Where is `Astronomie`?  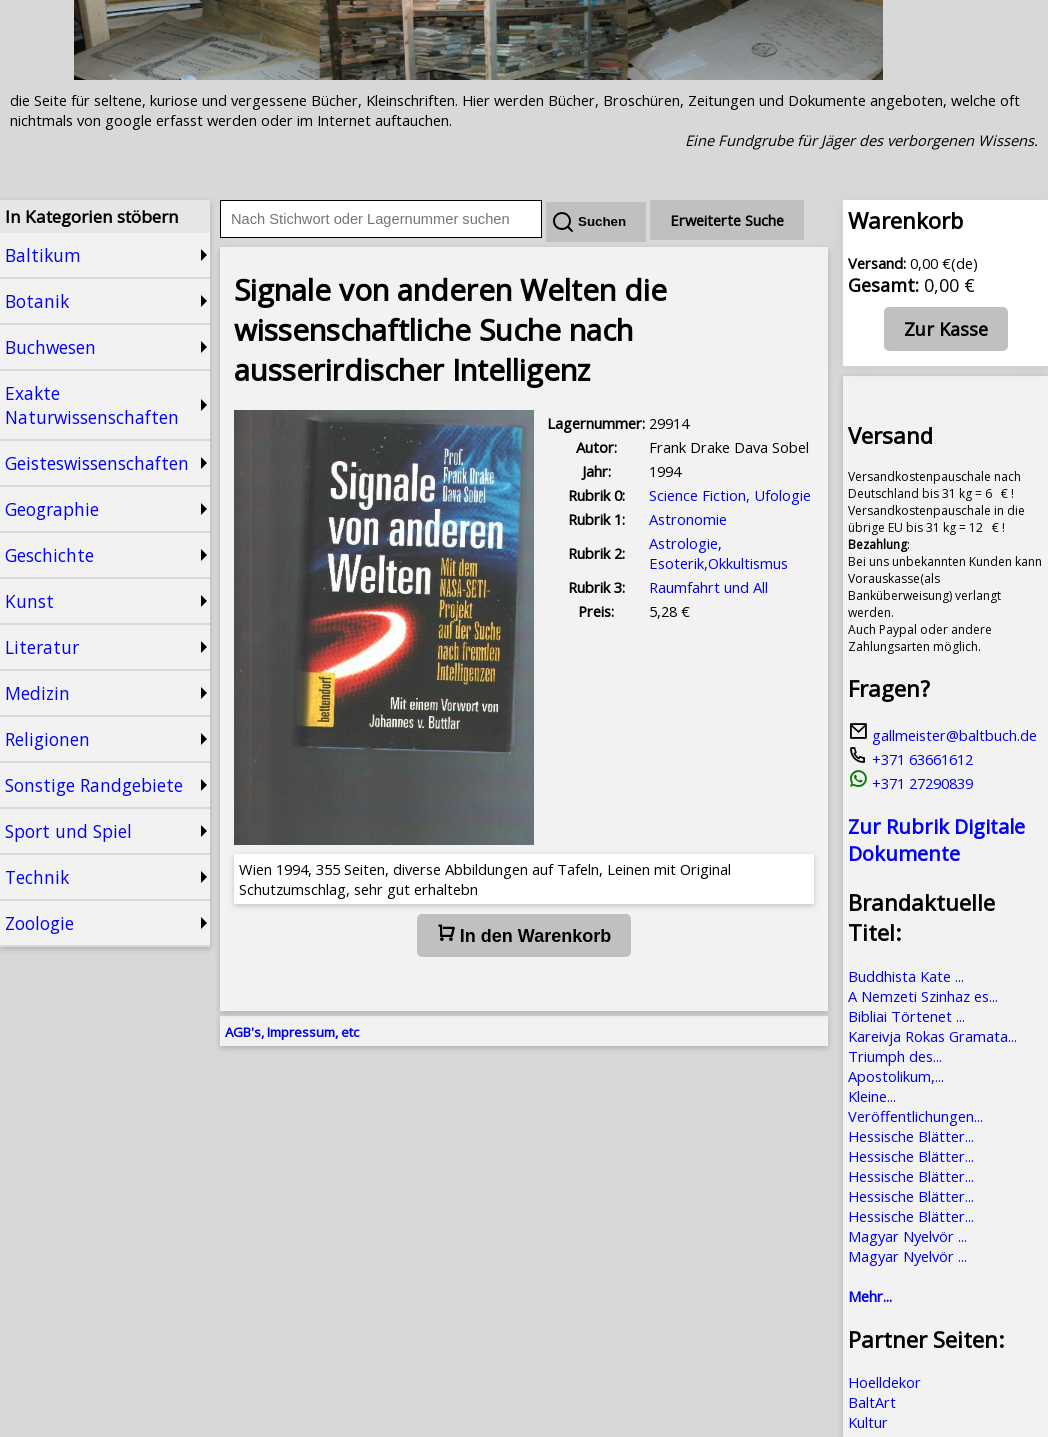 Astronomie is located at coordinates (688, 519).